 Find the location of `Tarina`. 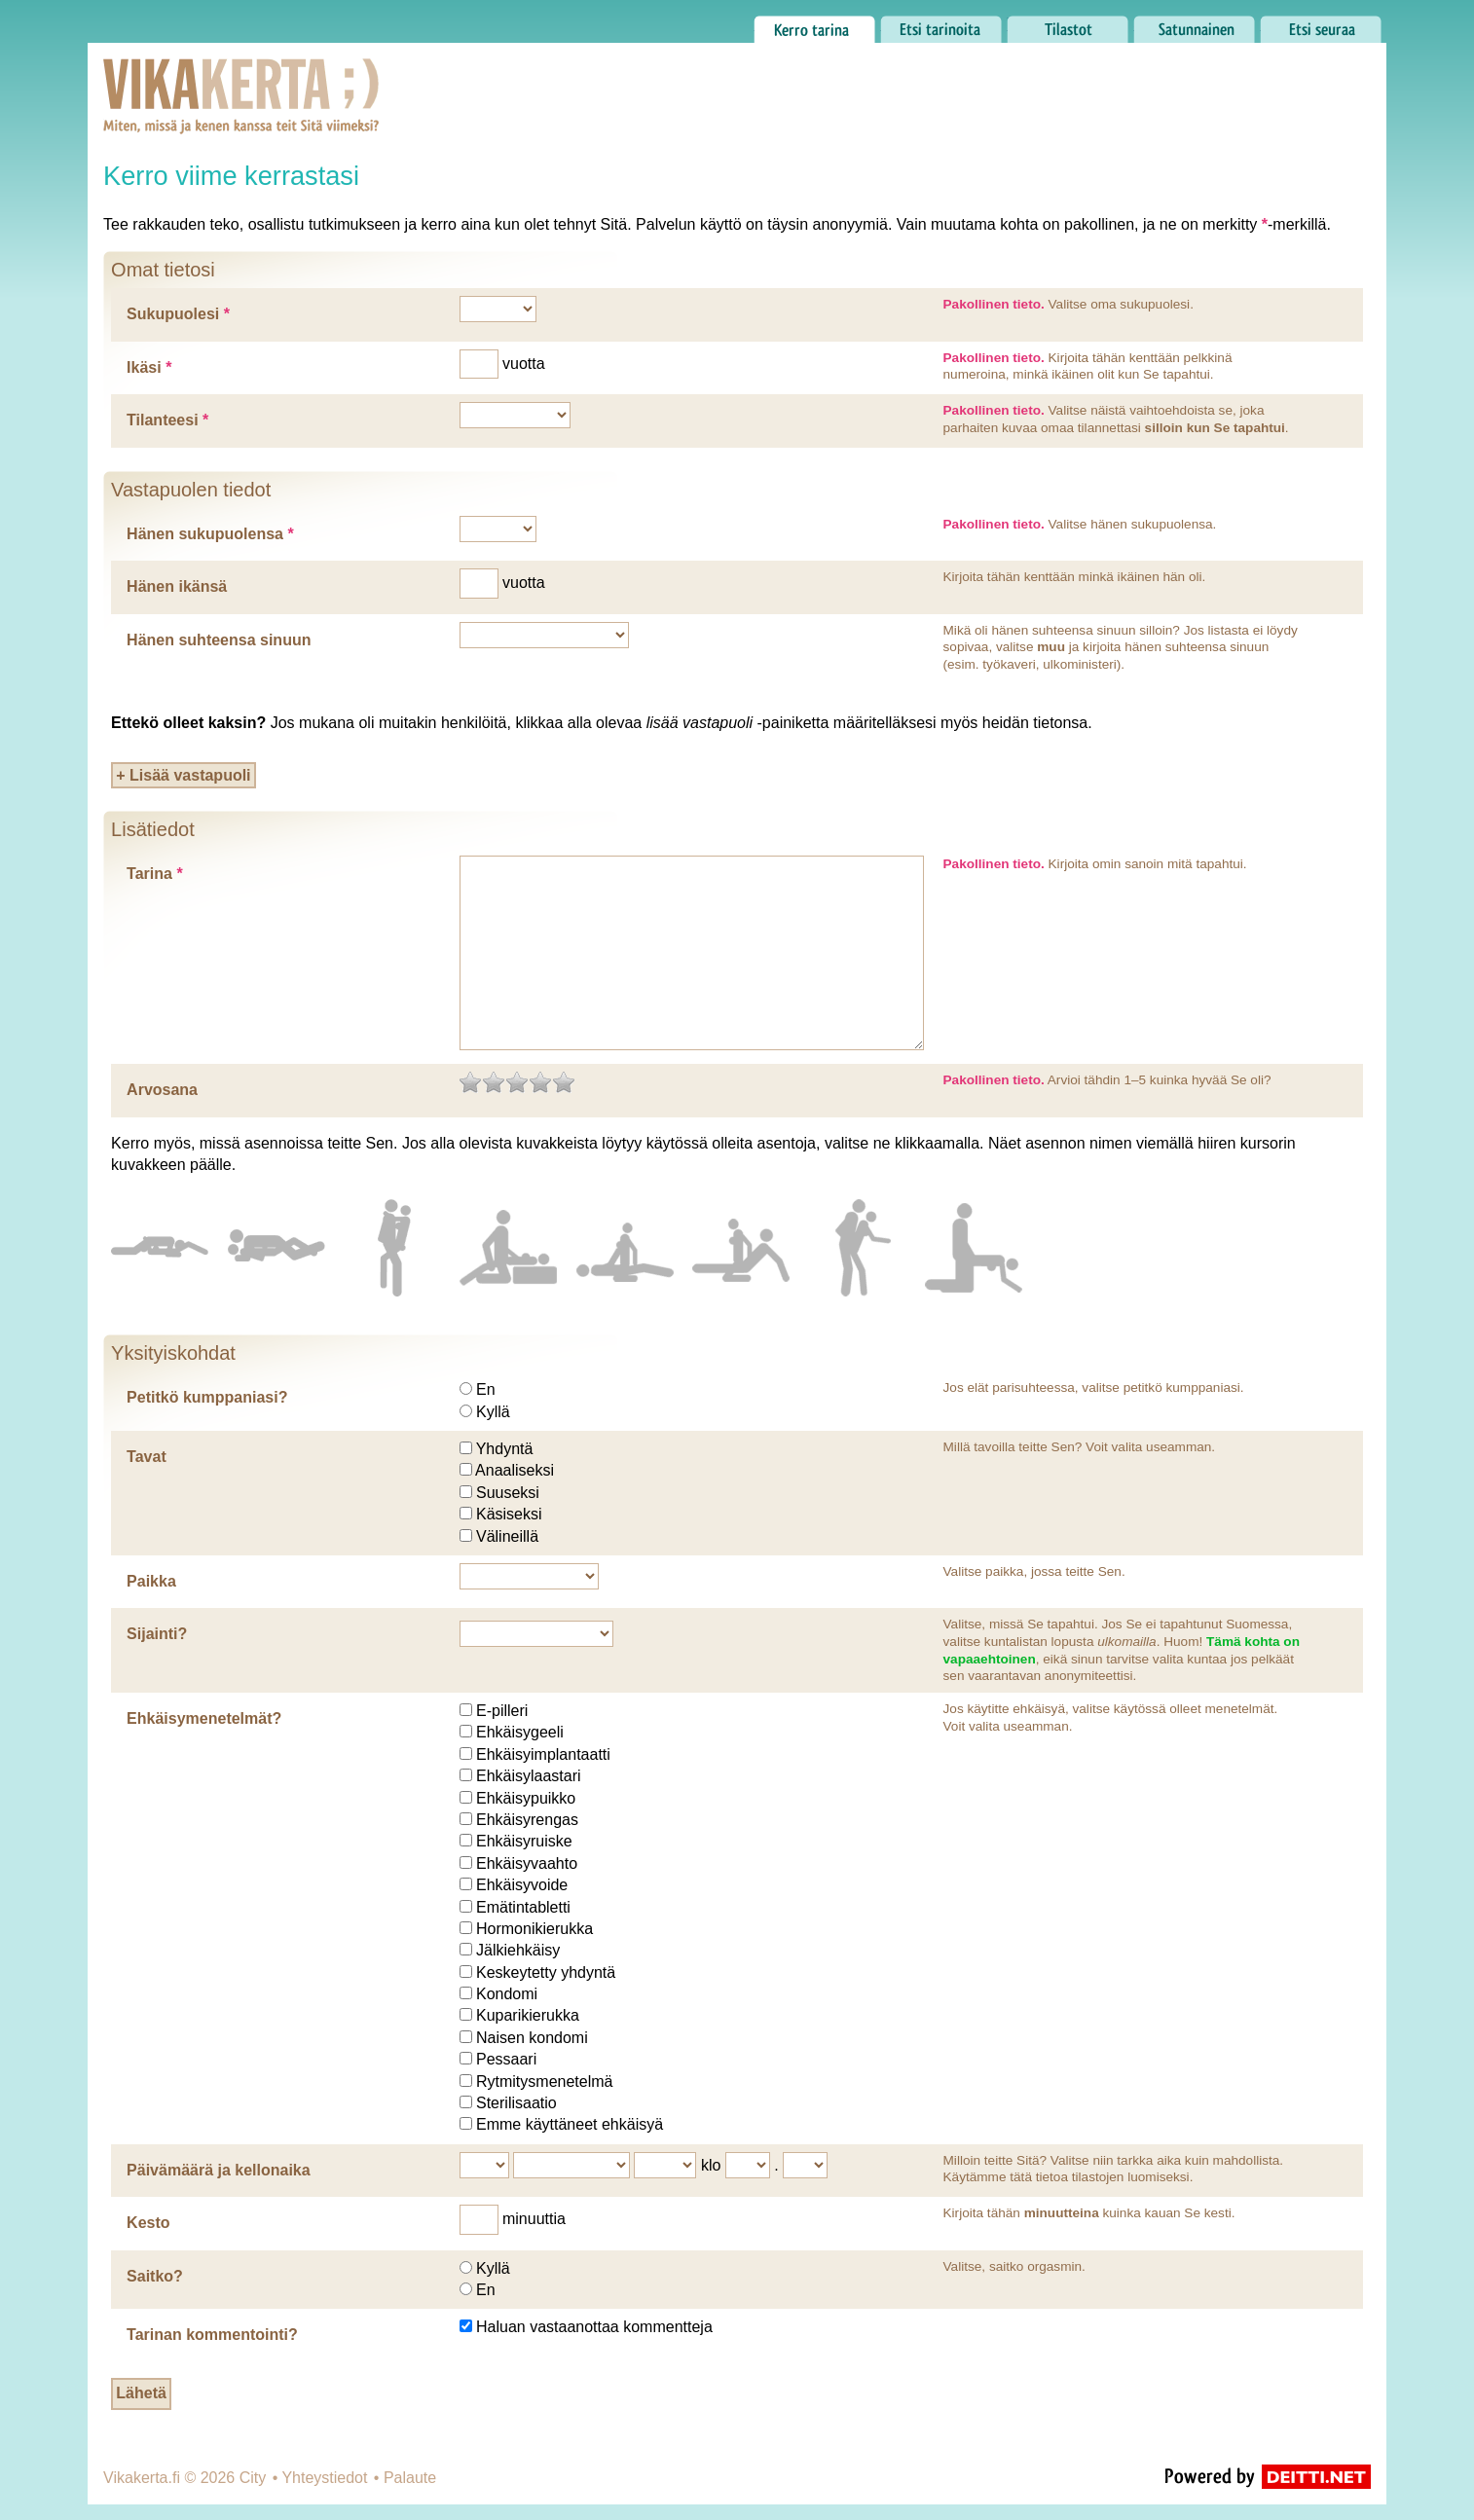

Tarina is located at coordinates (155, 873).